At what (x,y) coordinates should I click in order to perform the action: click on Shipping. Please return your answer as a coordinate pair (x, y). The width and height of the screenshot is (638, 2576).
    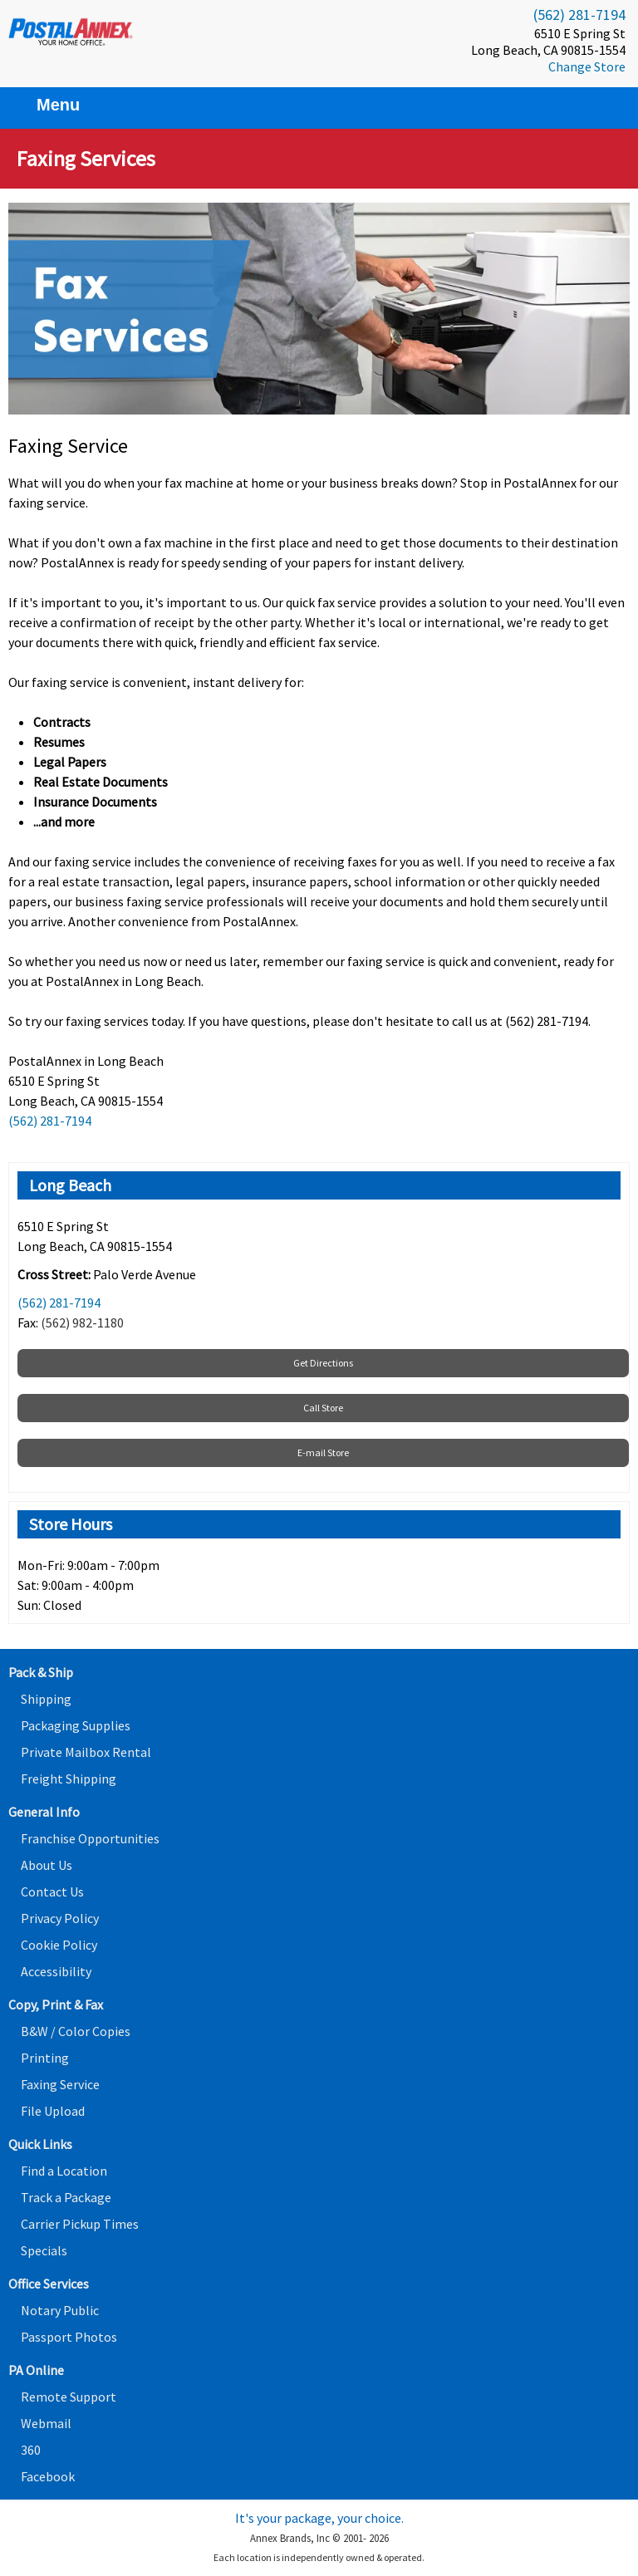
    Looking at the image, I should click on (46, 1698).